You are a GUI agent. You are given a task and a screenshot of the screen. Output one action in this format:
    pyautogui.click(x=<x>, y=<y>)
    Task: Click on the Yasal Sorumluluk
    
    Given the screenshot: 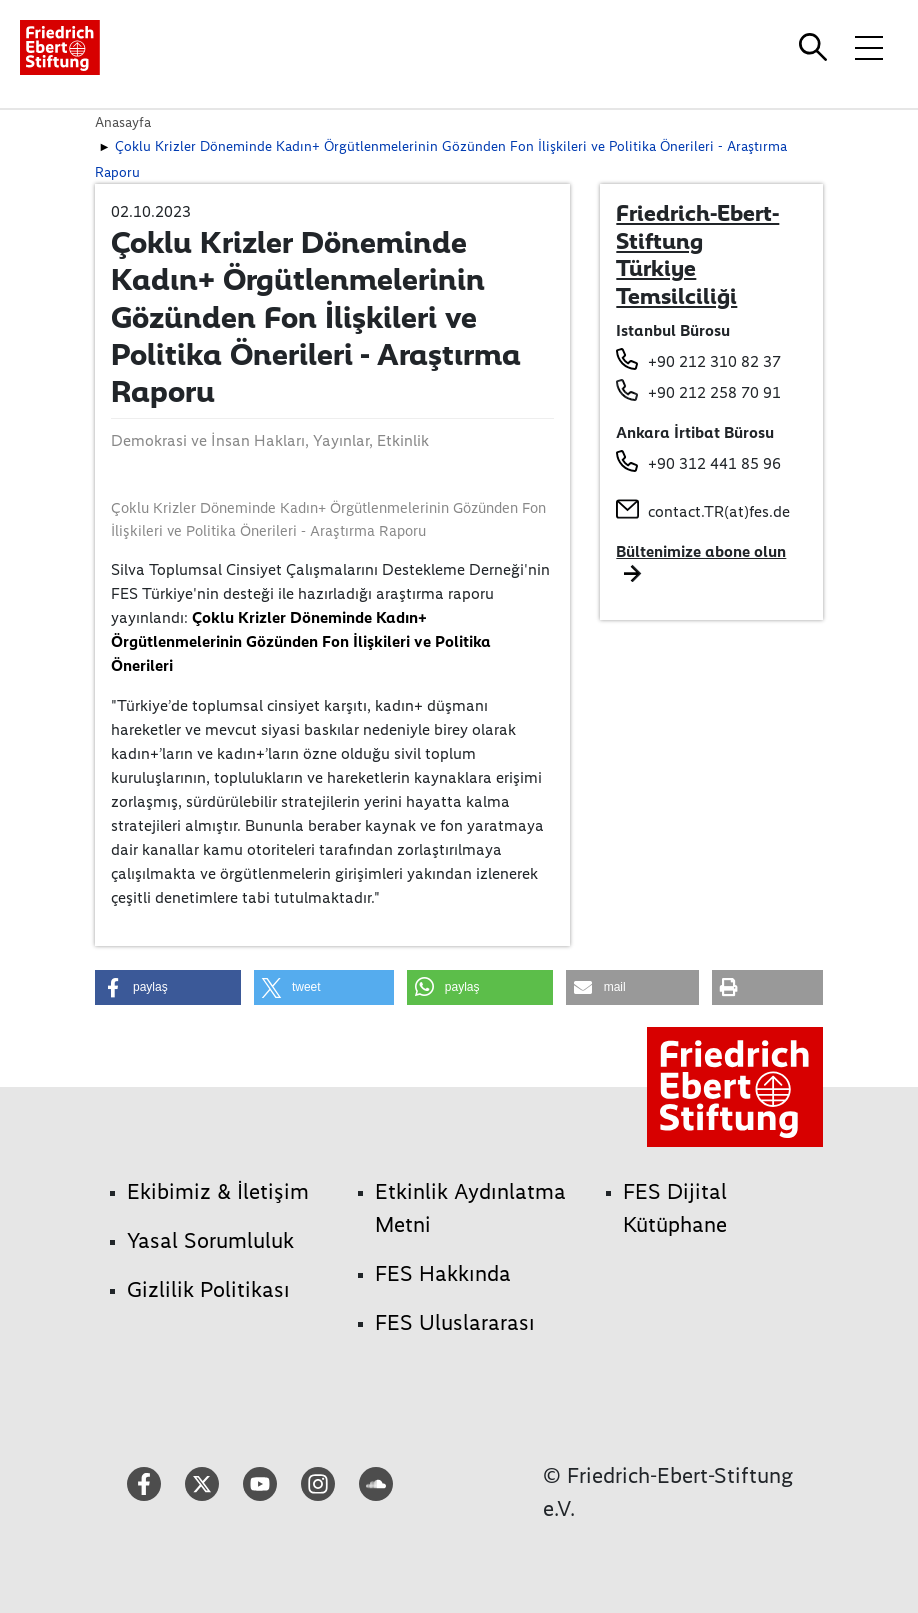 What is the action you would take?
    pyautogui.click(x=210, y=1240)
    